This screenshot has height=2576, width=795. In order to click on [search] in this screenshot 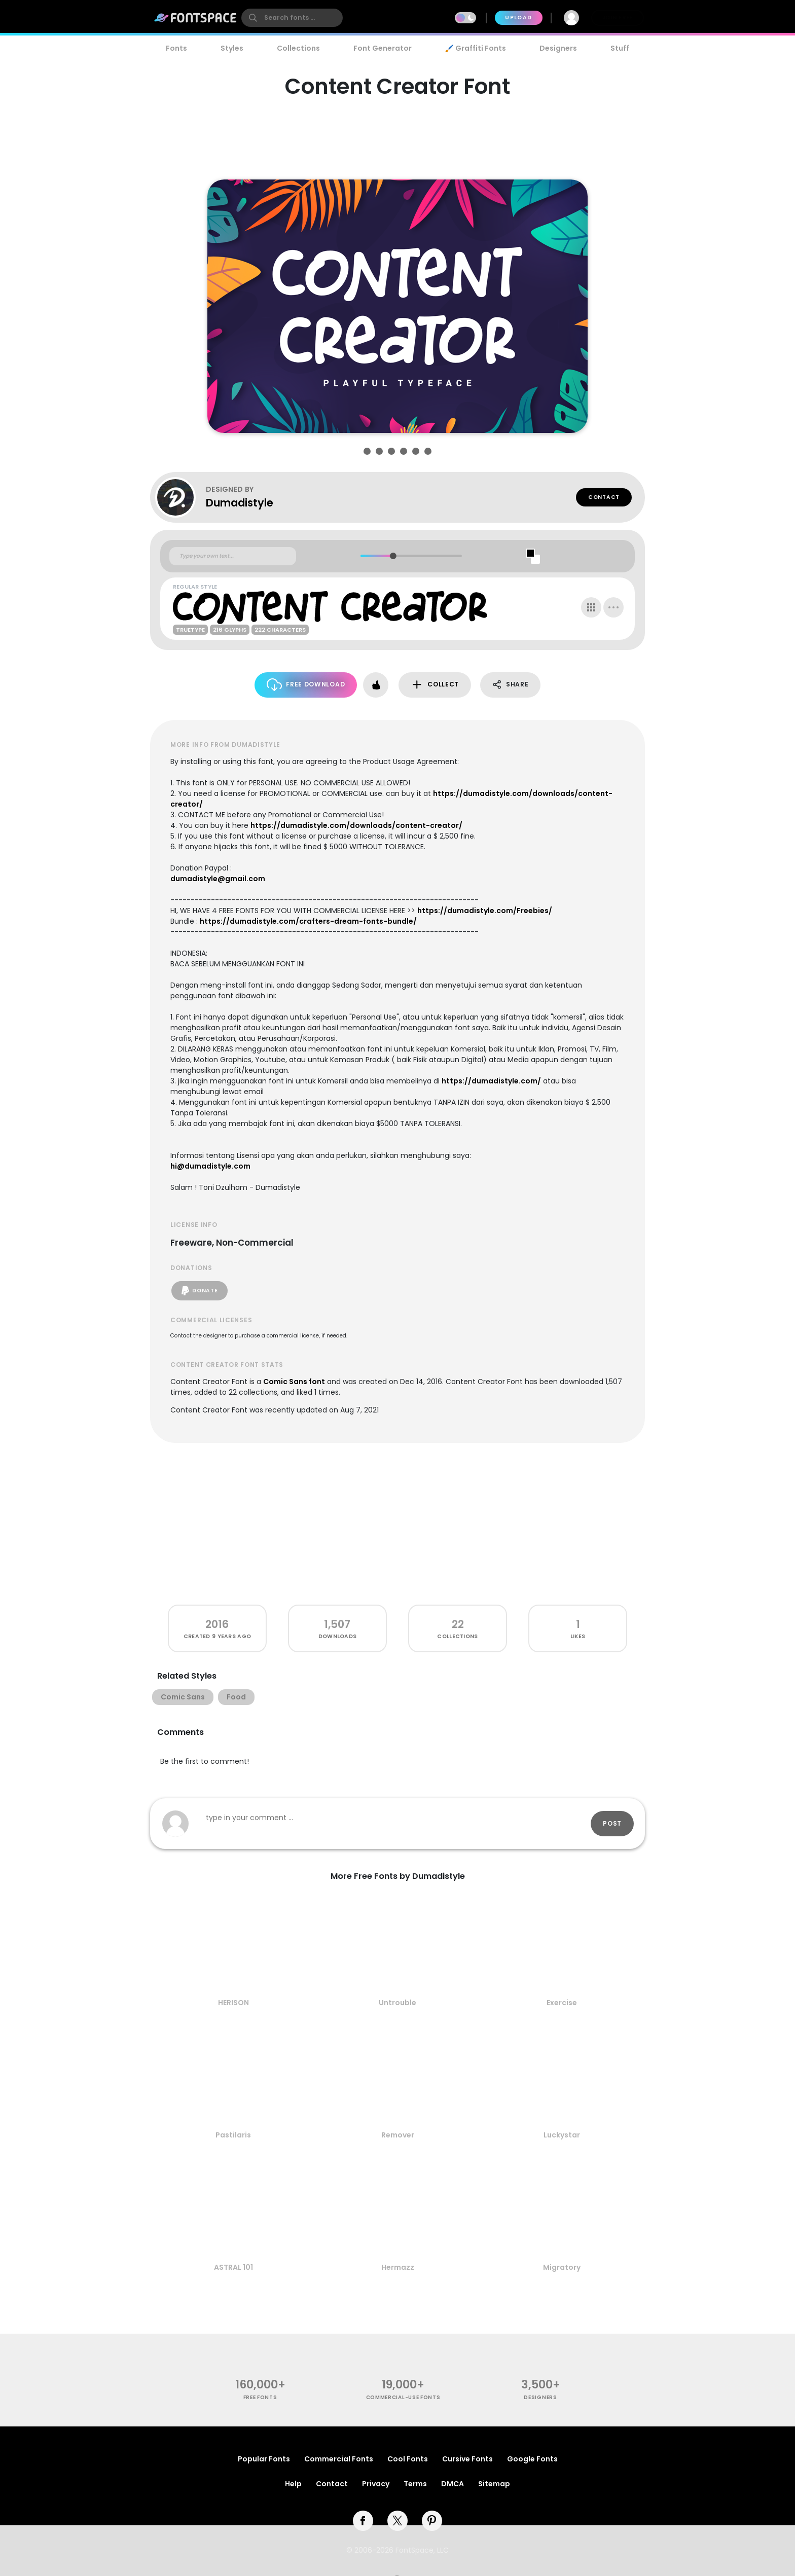, I will do `click(292, 18)`.